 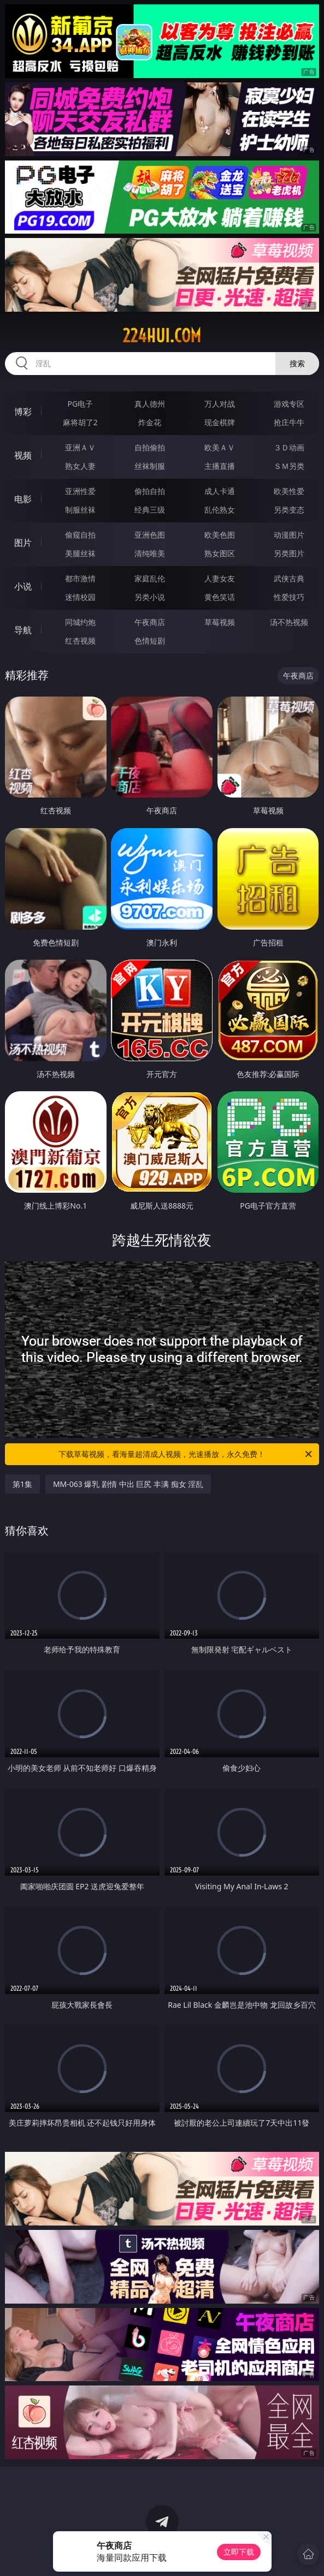 What do you see at coordinates (80, 491) in the screenshot?
I see `亚洲性爱` at bounding box center [80, 491].